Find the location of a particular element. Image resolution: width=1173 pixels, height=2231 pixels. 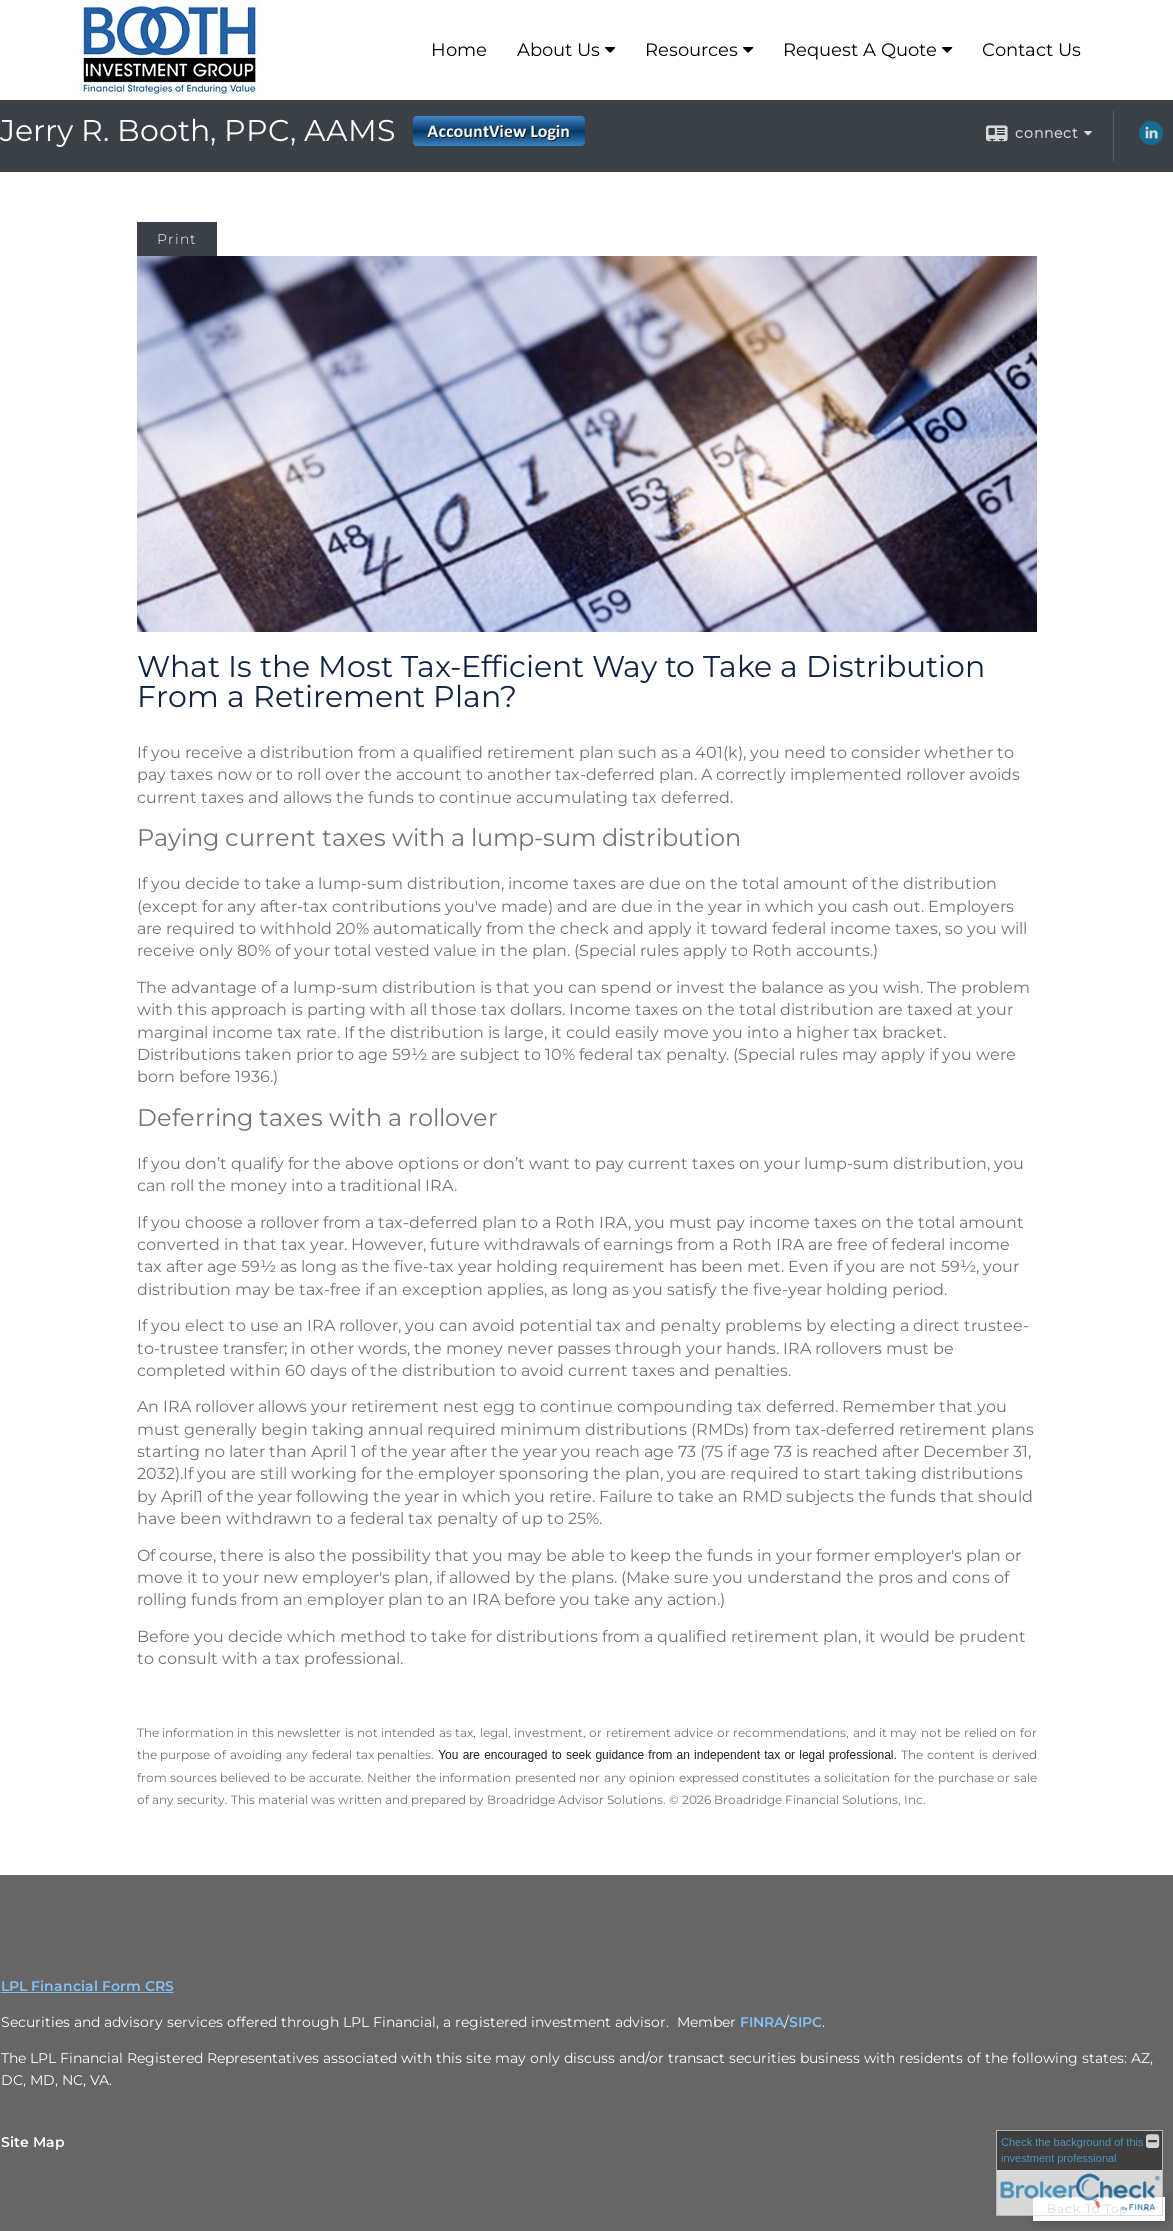

LPL Financial Form CRS [Open LPL Financial's Relationship Summary PDF in a new tab] is located at coordinates (87, 1986).